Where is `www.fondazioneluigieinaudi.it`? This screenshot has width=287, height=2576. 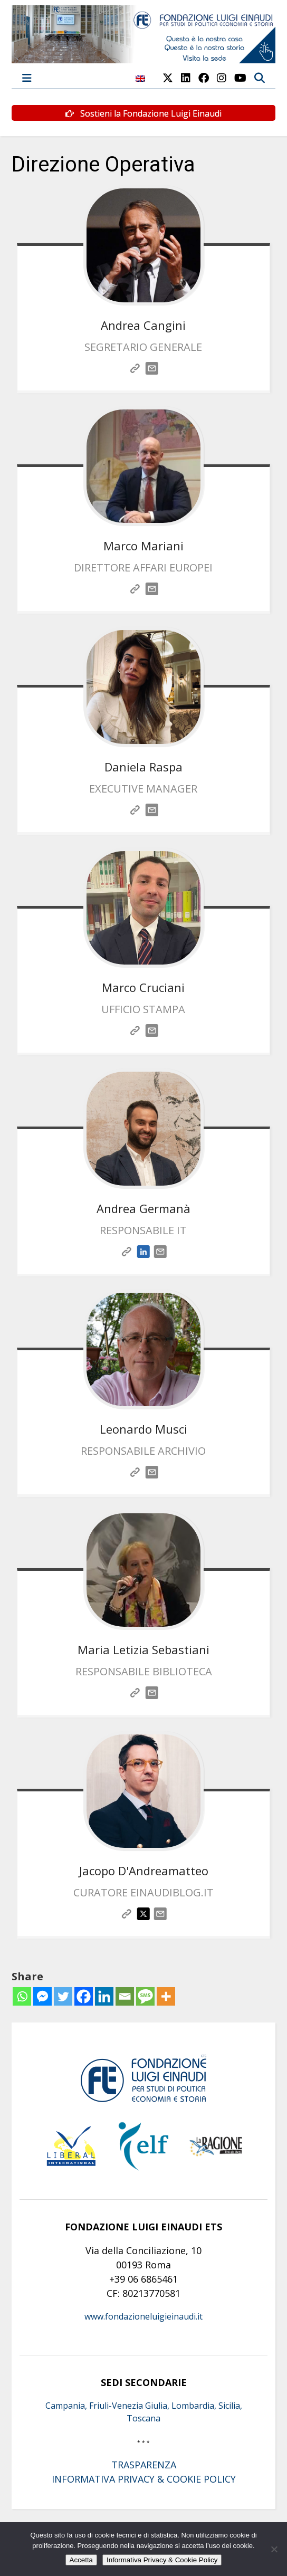
www.fondazioneluigieinaudi.it is located at coordinates (143, 2316).